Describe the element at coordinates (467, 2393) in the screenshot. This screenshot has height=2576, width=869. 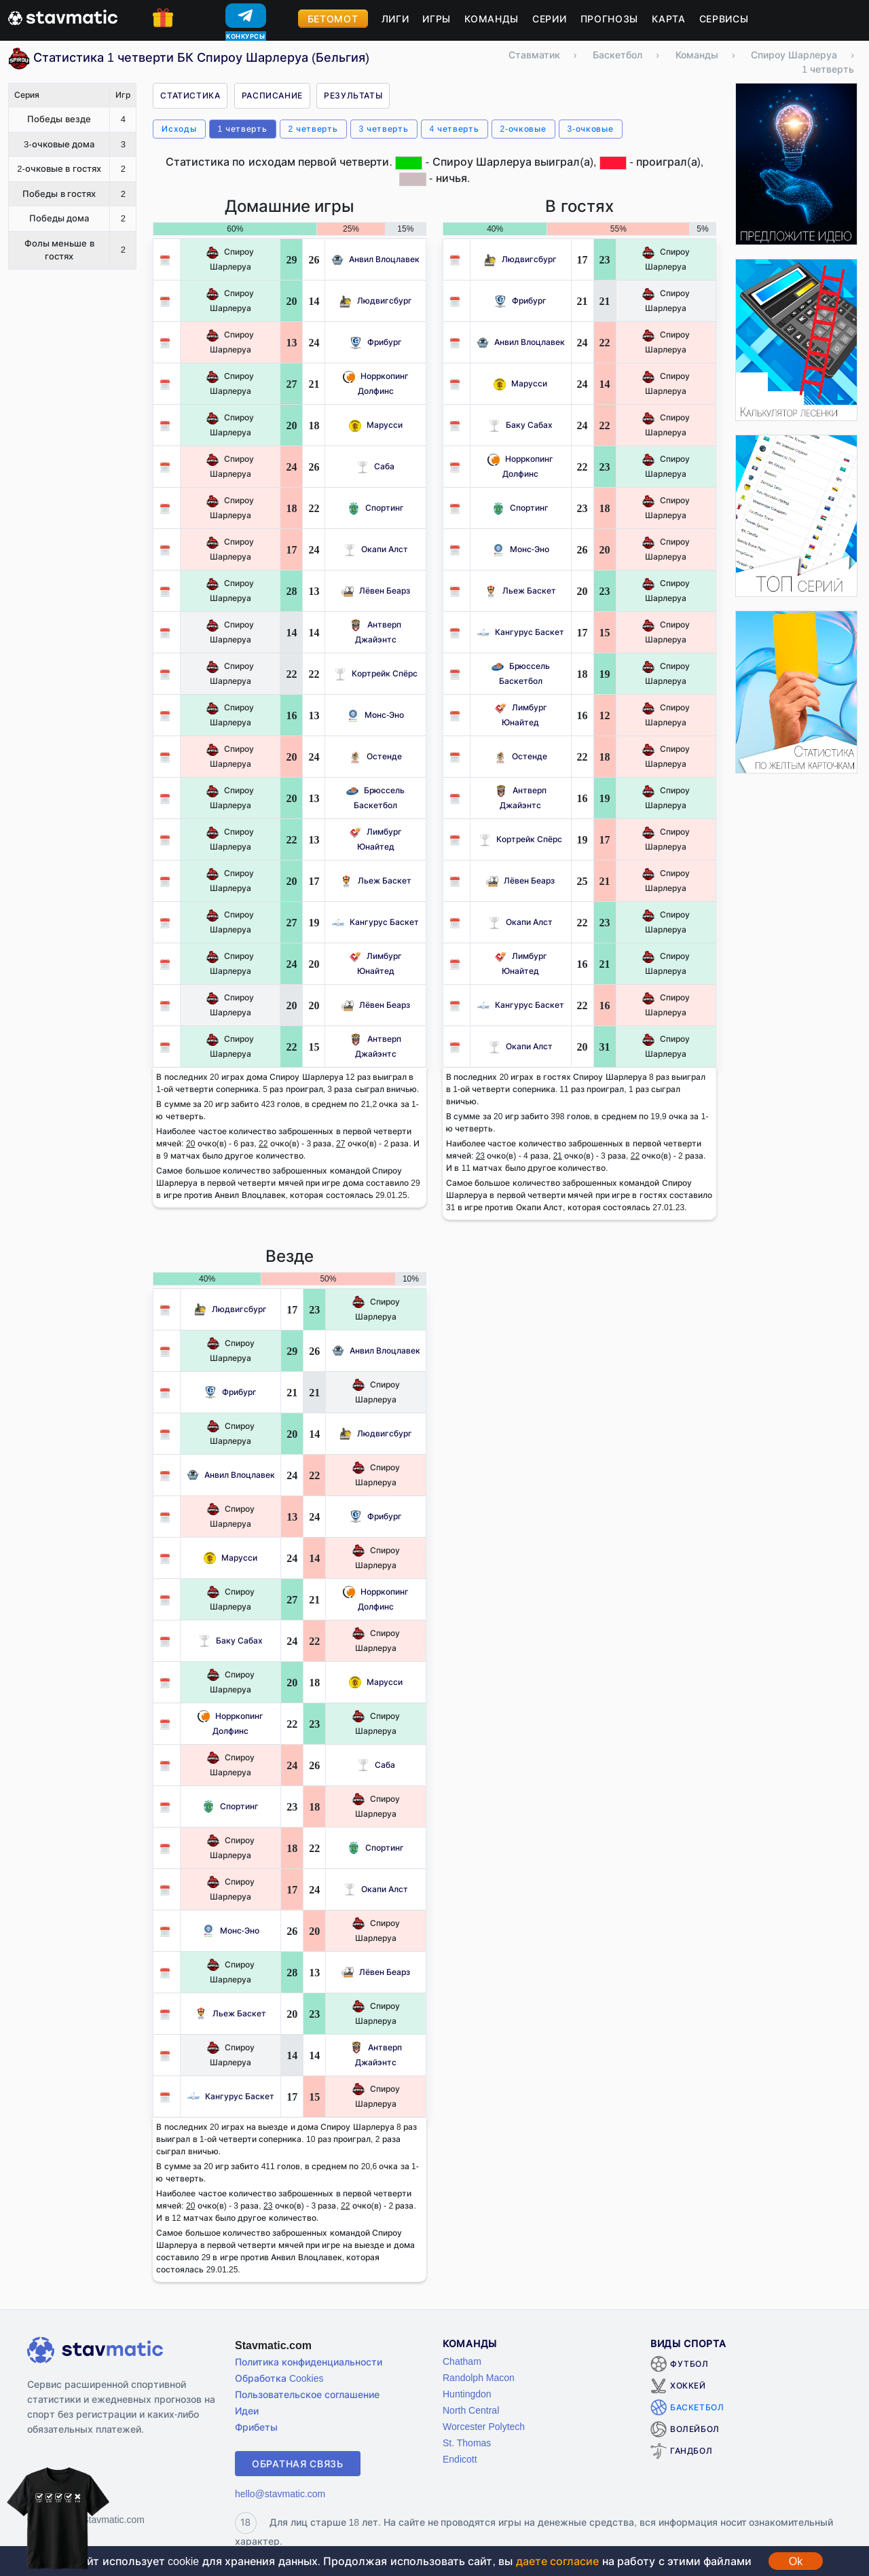
I see `Huntingdon` at that location.